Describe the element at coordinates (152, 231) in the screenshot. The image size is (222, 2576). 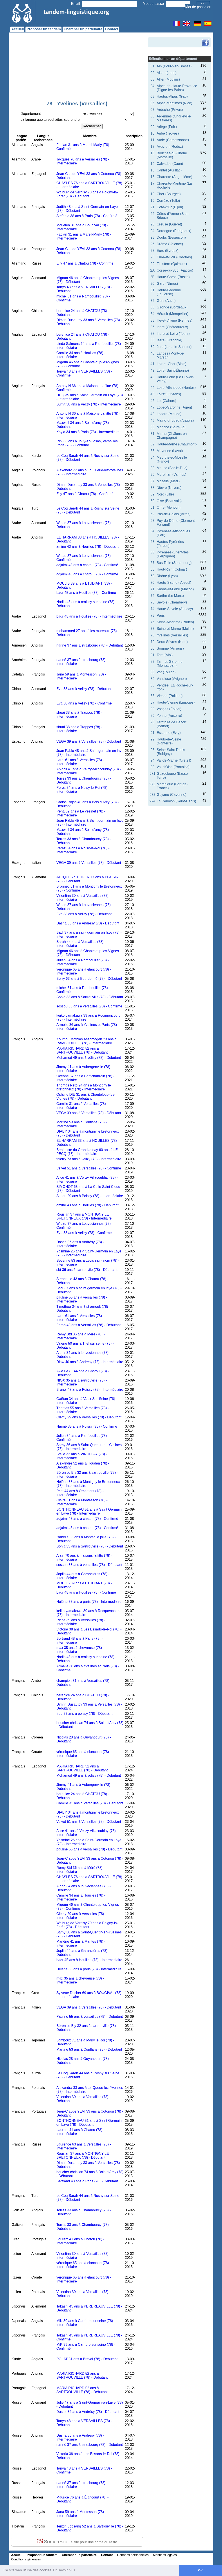
I see `24` at that location.